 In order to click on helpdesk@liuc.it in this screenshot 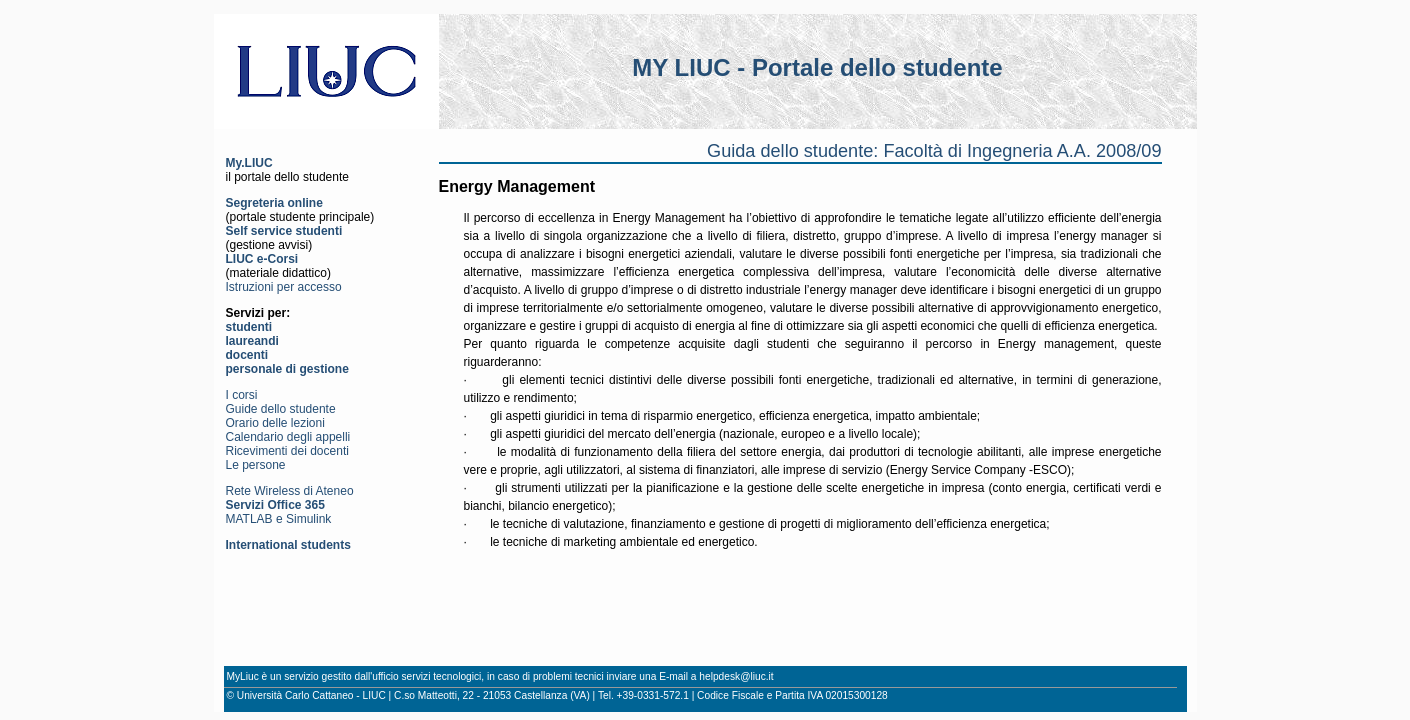, I will do `click(736, 676)`.